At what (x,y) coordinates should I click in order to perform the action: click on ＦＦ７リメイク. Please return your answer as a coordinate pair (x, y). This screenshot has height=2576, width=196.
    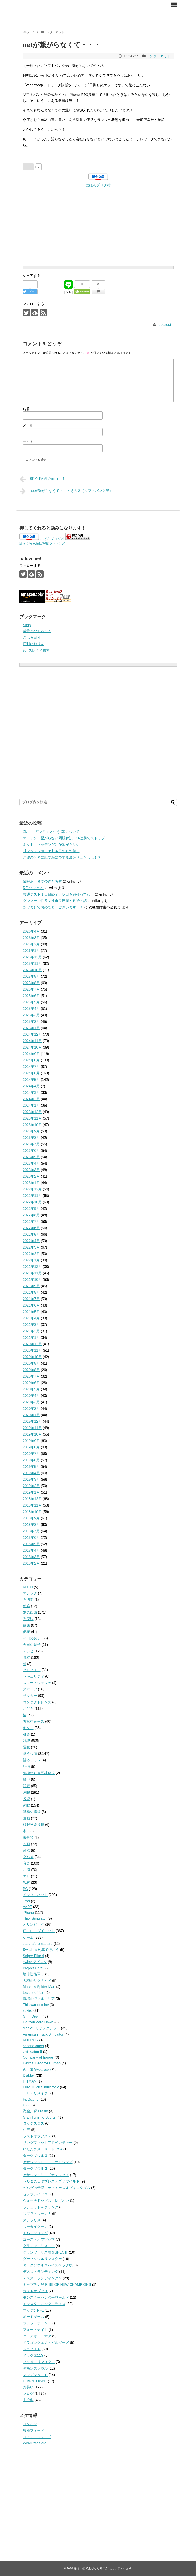
    Looking at the image, I should click on (35, 2093).